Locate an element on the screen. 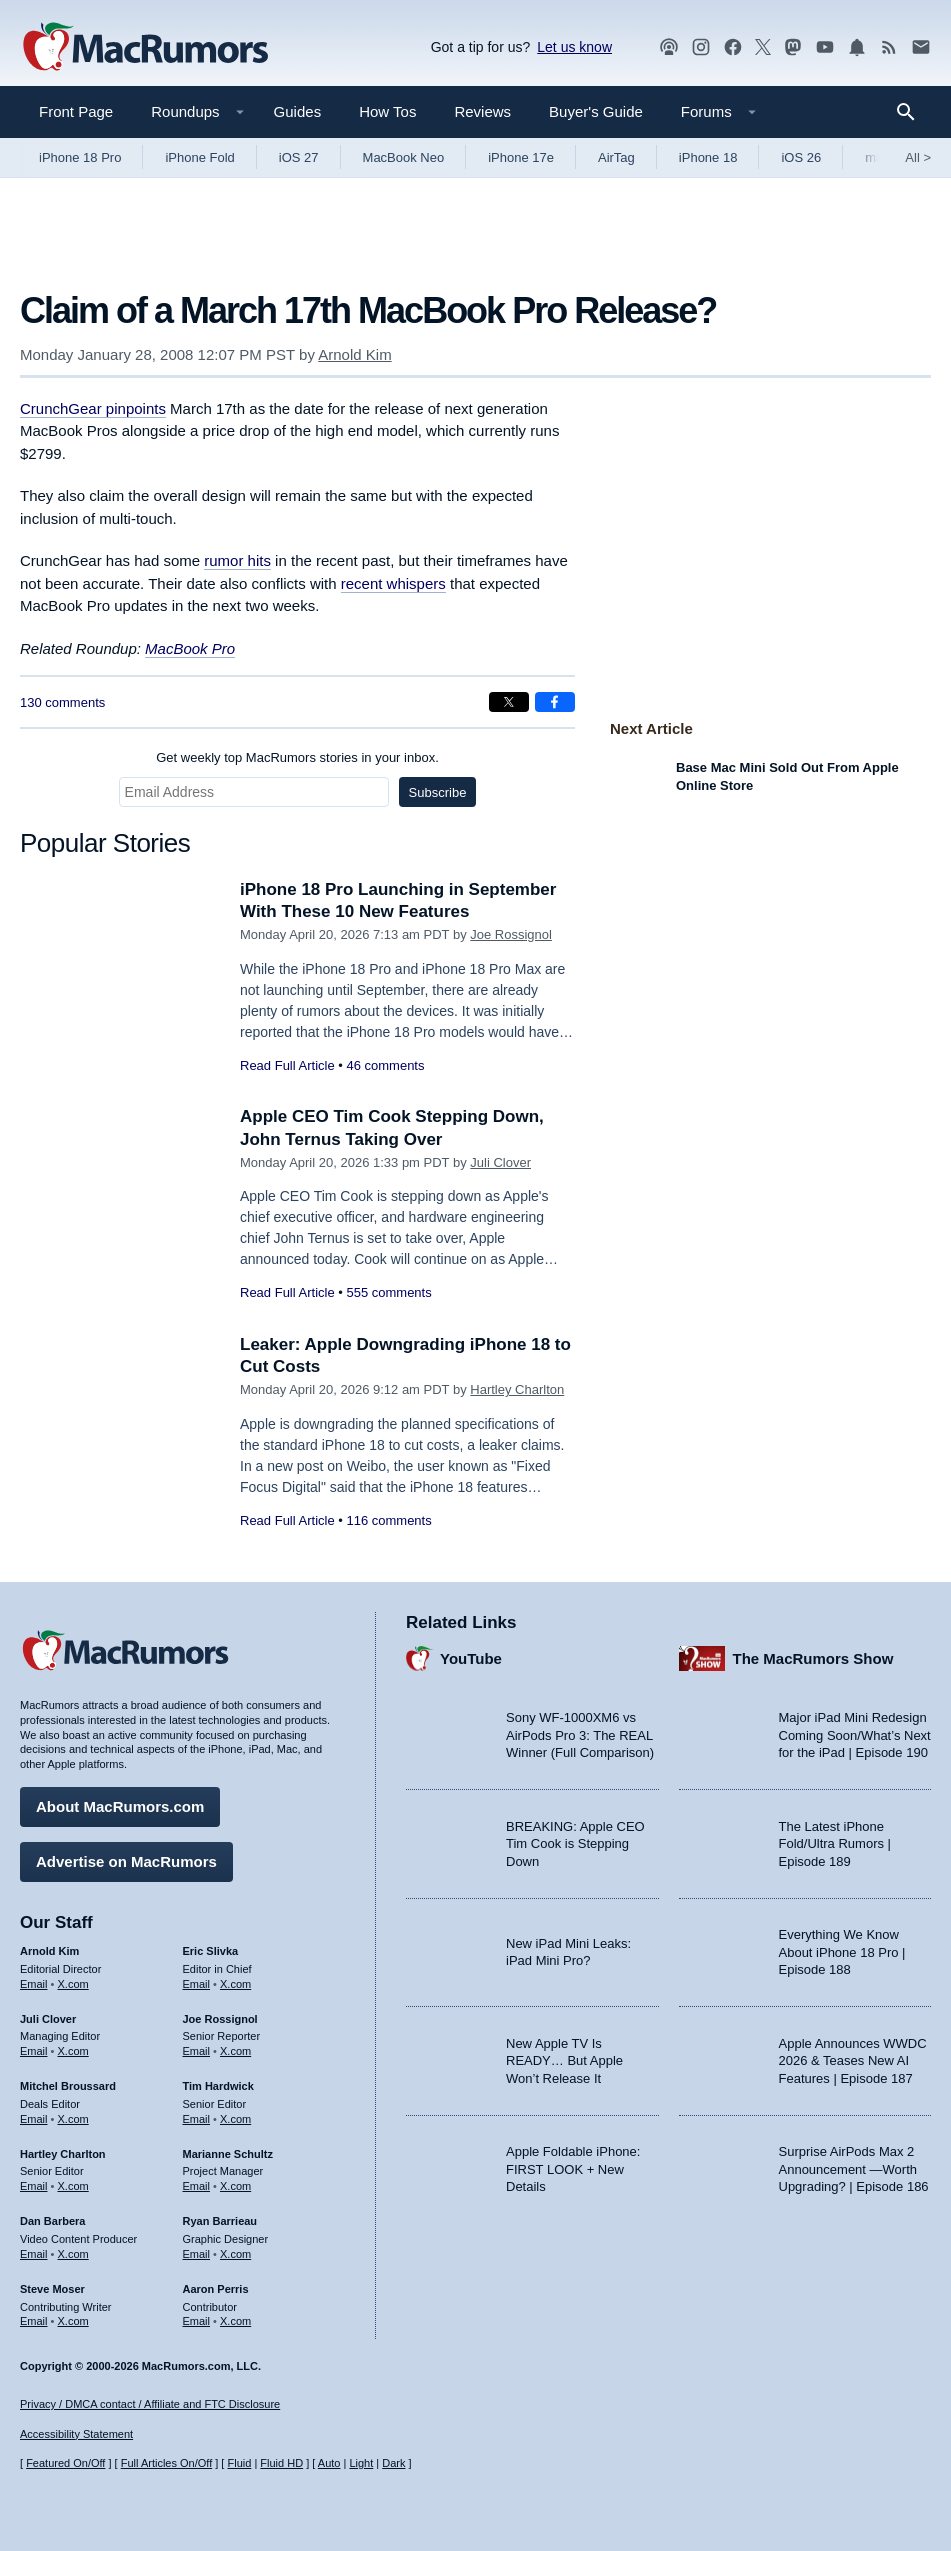 This screenshot has width=951, height=2551. Arnold Kim is located at coordinates (354, 354).